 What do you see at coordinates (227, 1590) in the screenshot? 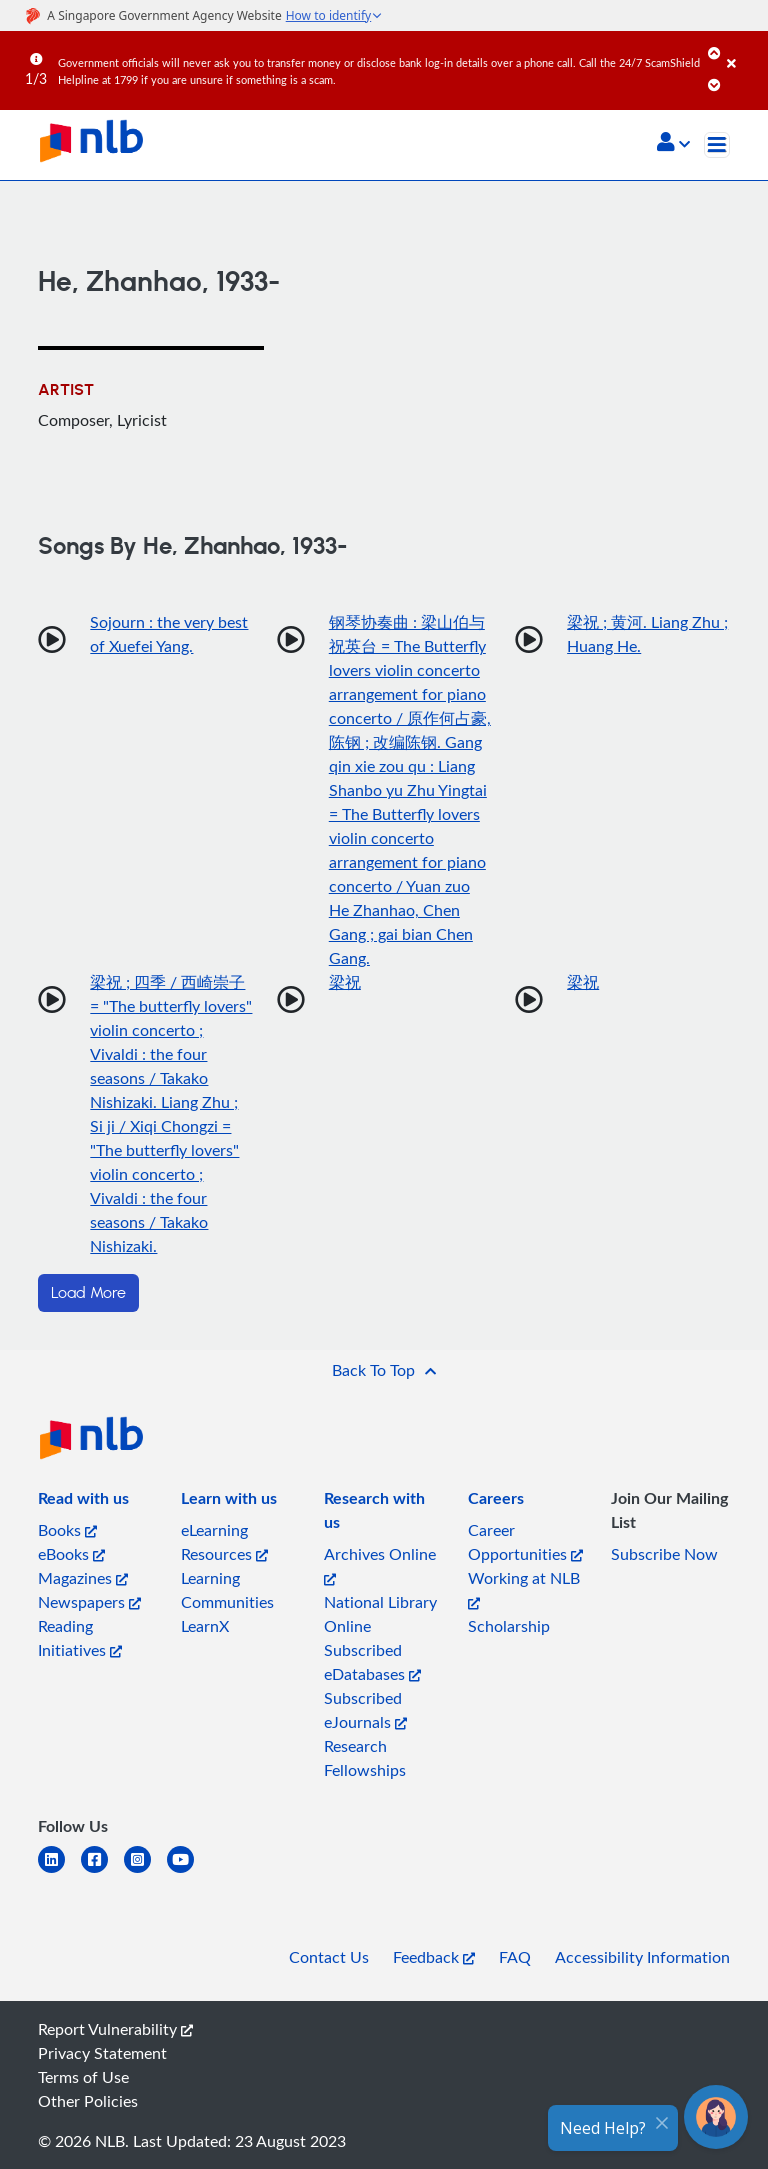
I see `Learning Communities` at bounding box center [227, 1590].